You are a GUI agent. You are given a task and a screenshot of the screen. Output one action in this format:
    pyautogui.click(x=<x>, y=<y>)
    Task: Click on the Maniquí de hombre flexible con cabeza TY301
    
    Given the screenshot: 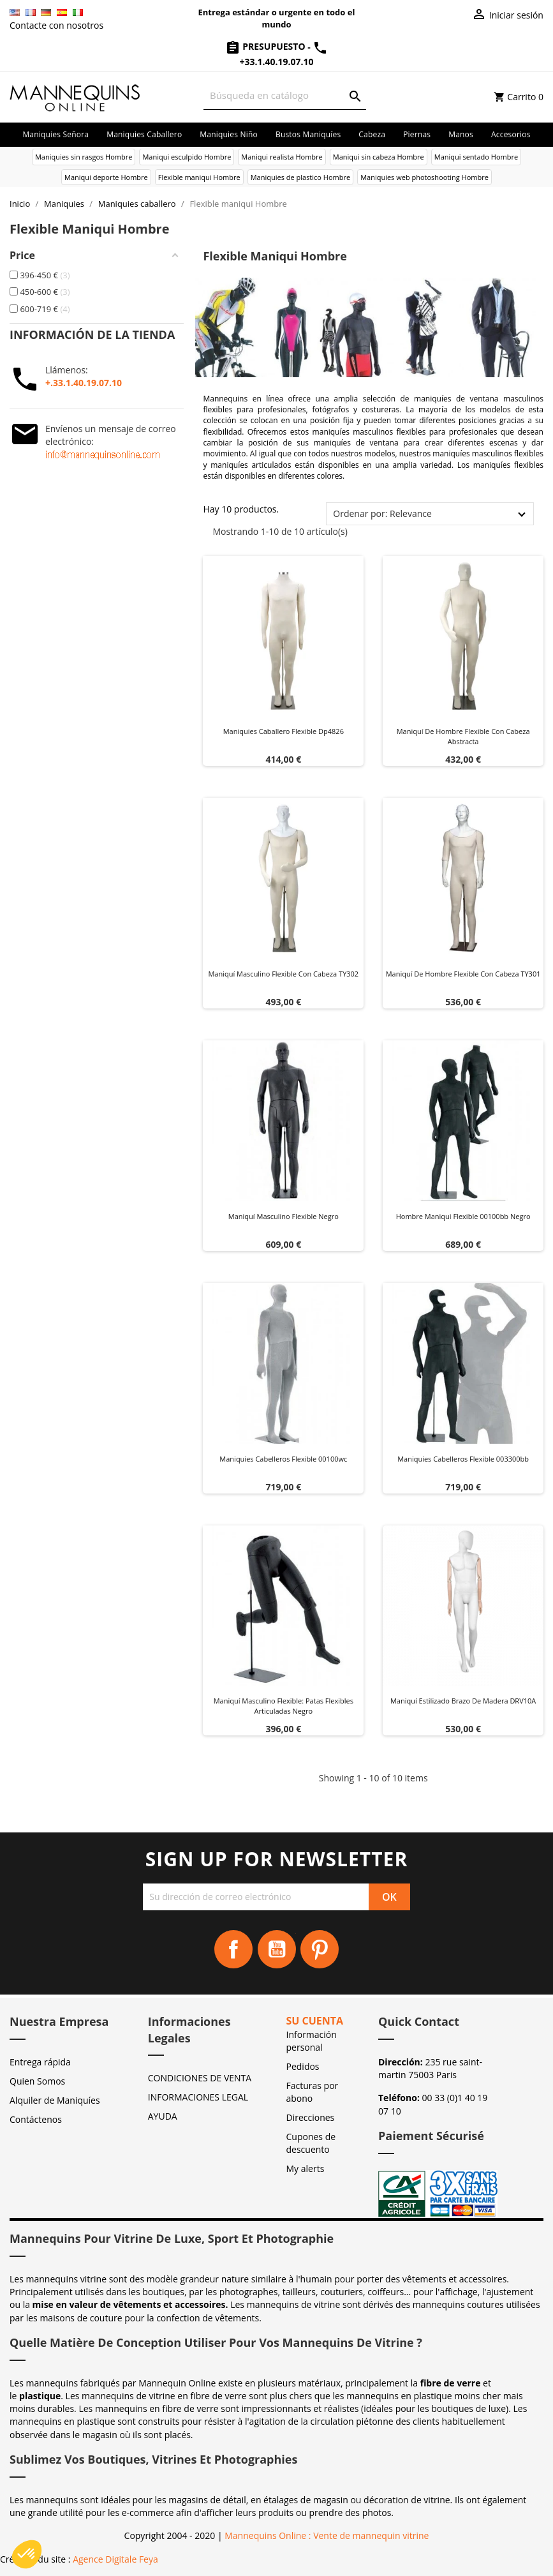 What is the action you would take?
    pyautogui.click(x=463, y=973)
    